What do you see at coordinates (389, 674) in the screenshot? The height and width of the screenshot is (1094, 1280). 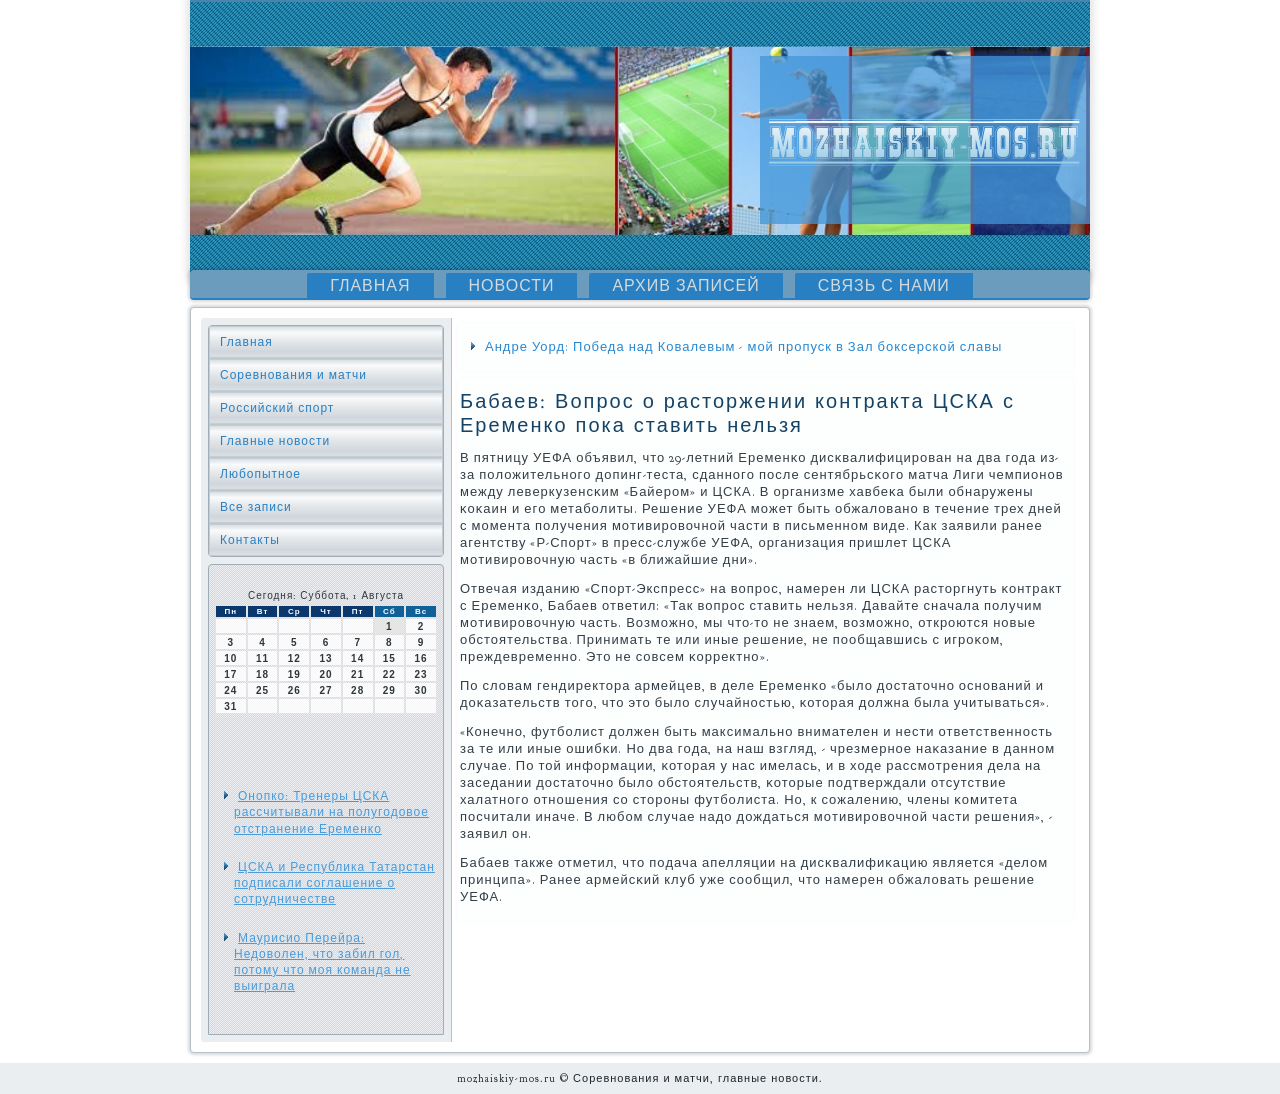 I see `22` at bounding box center [389, 674].